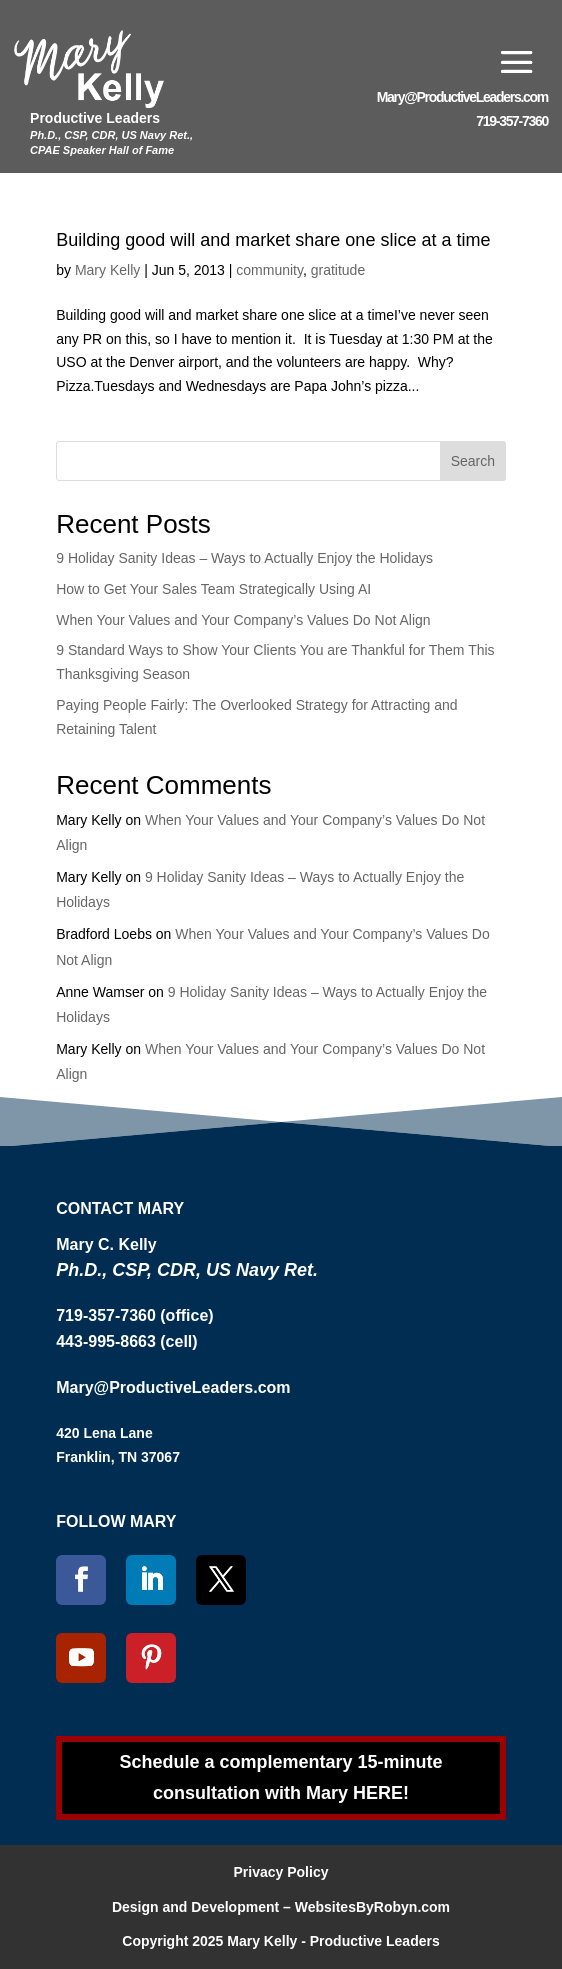  What do you see at coordinates (213, 589) in the screenshot?
I see `How to Get Your Sales Team Strategically Using AI` at bounding box center [213, 589].